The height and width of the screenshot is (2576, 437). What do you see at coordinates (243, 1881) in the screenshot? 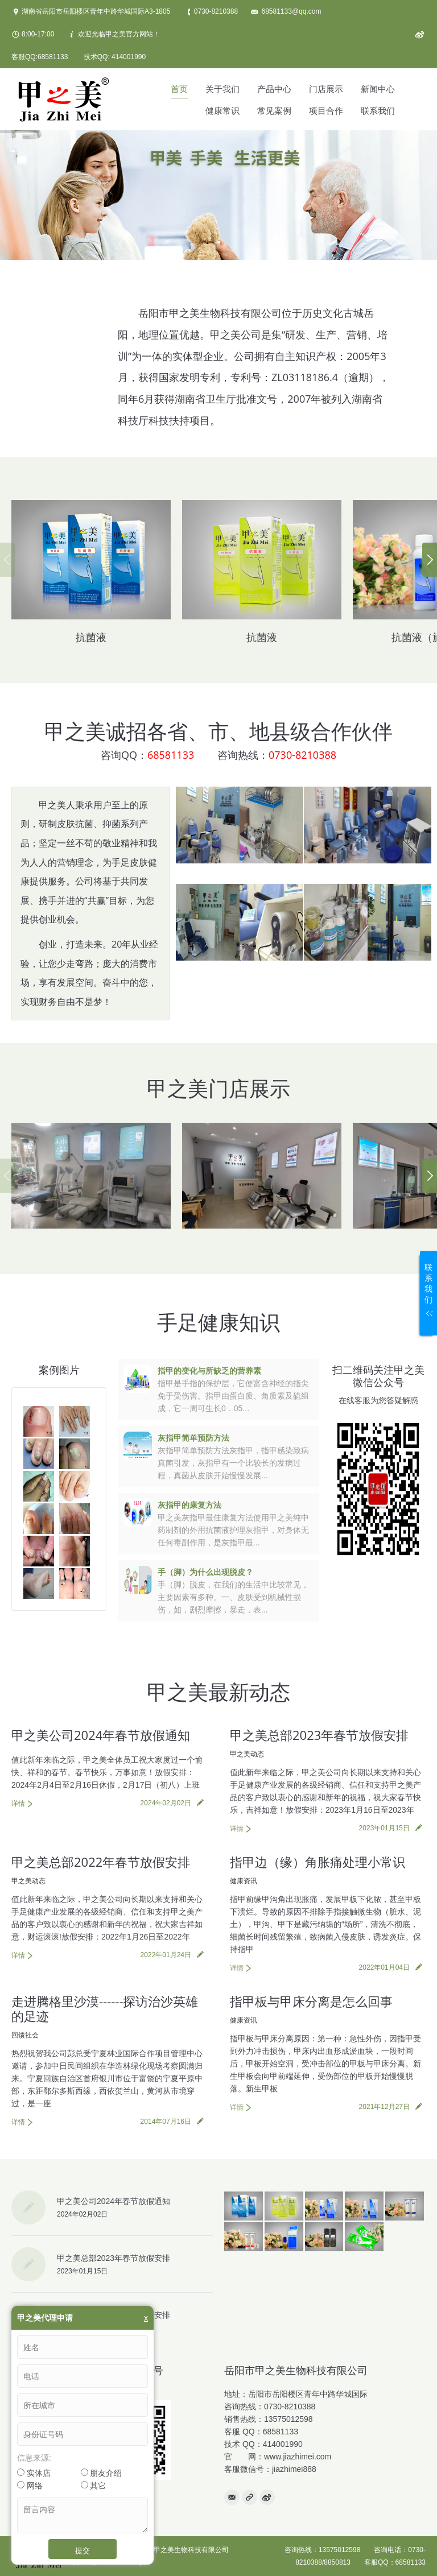
I see `健康资讯` at bounding box center [243, 1881].